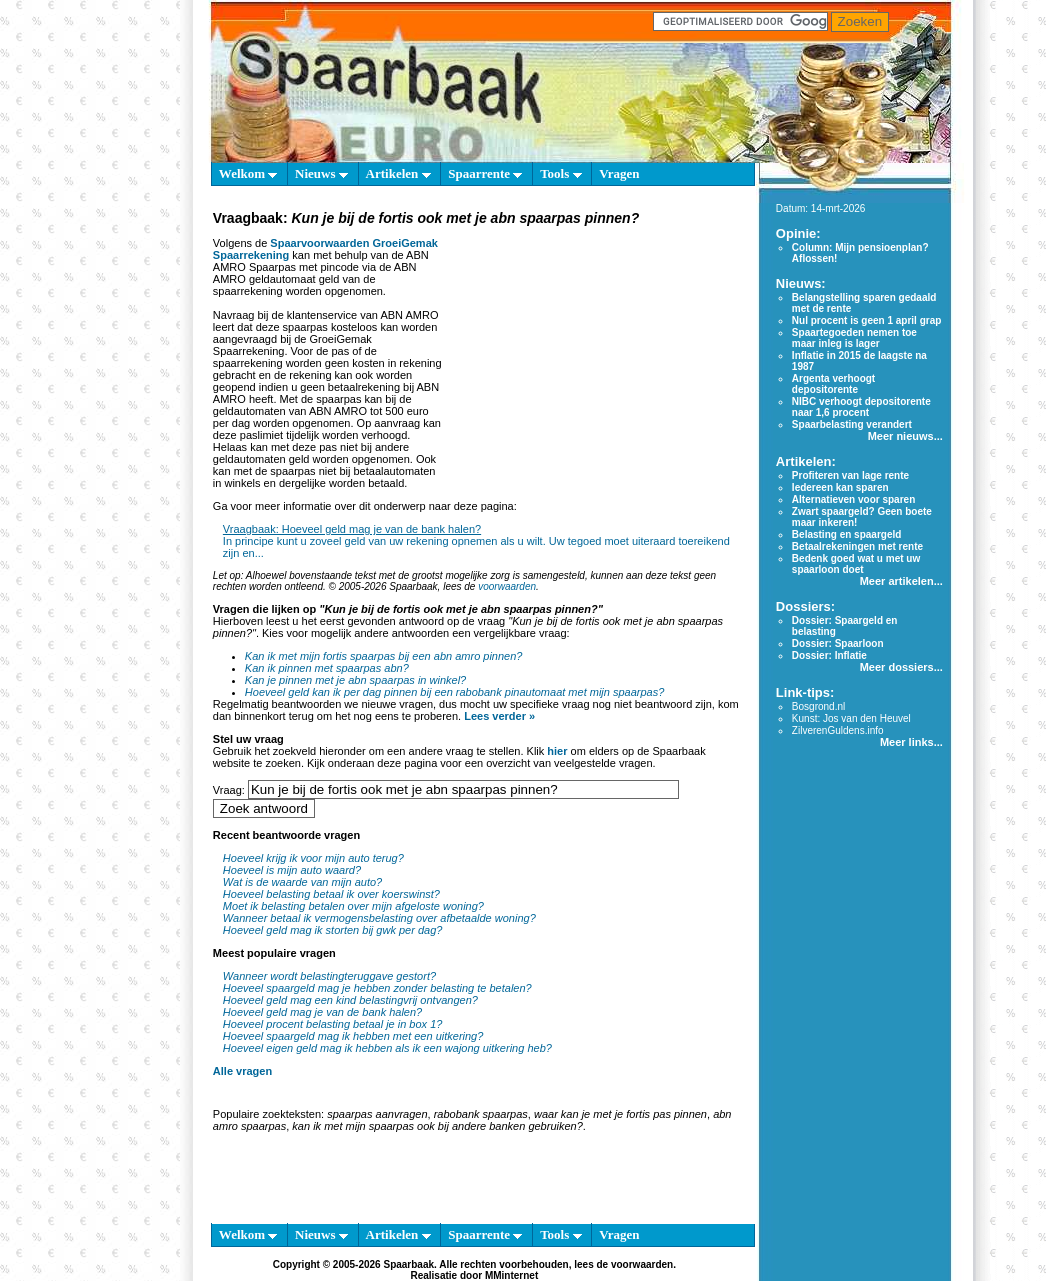 Image resolution: width=1046 pixels, height=1281 pixels. What do you see at coordinates (861, 407) in the screenshot?
I see `NIBC verhoogt depositorente naar 1,6 procent` at bounding box center [861, 407].